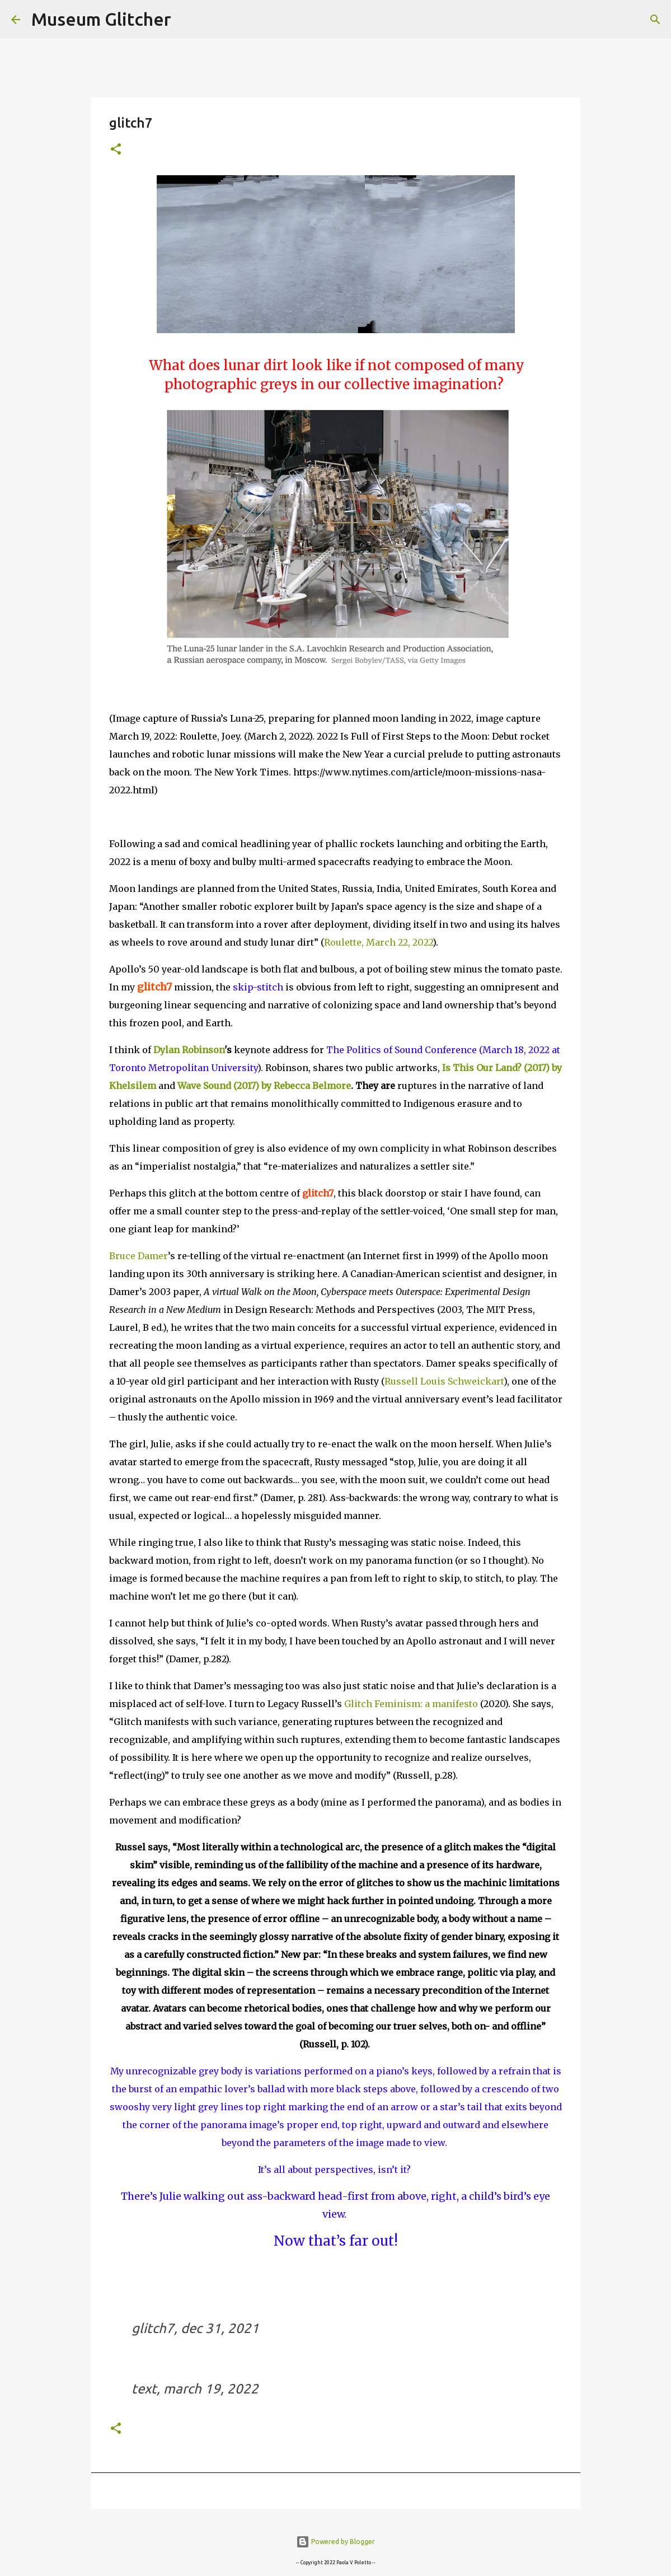  Describe the element at coordinates (187, 19) in the screenshot. I see `[Search]` at that location.